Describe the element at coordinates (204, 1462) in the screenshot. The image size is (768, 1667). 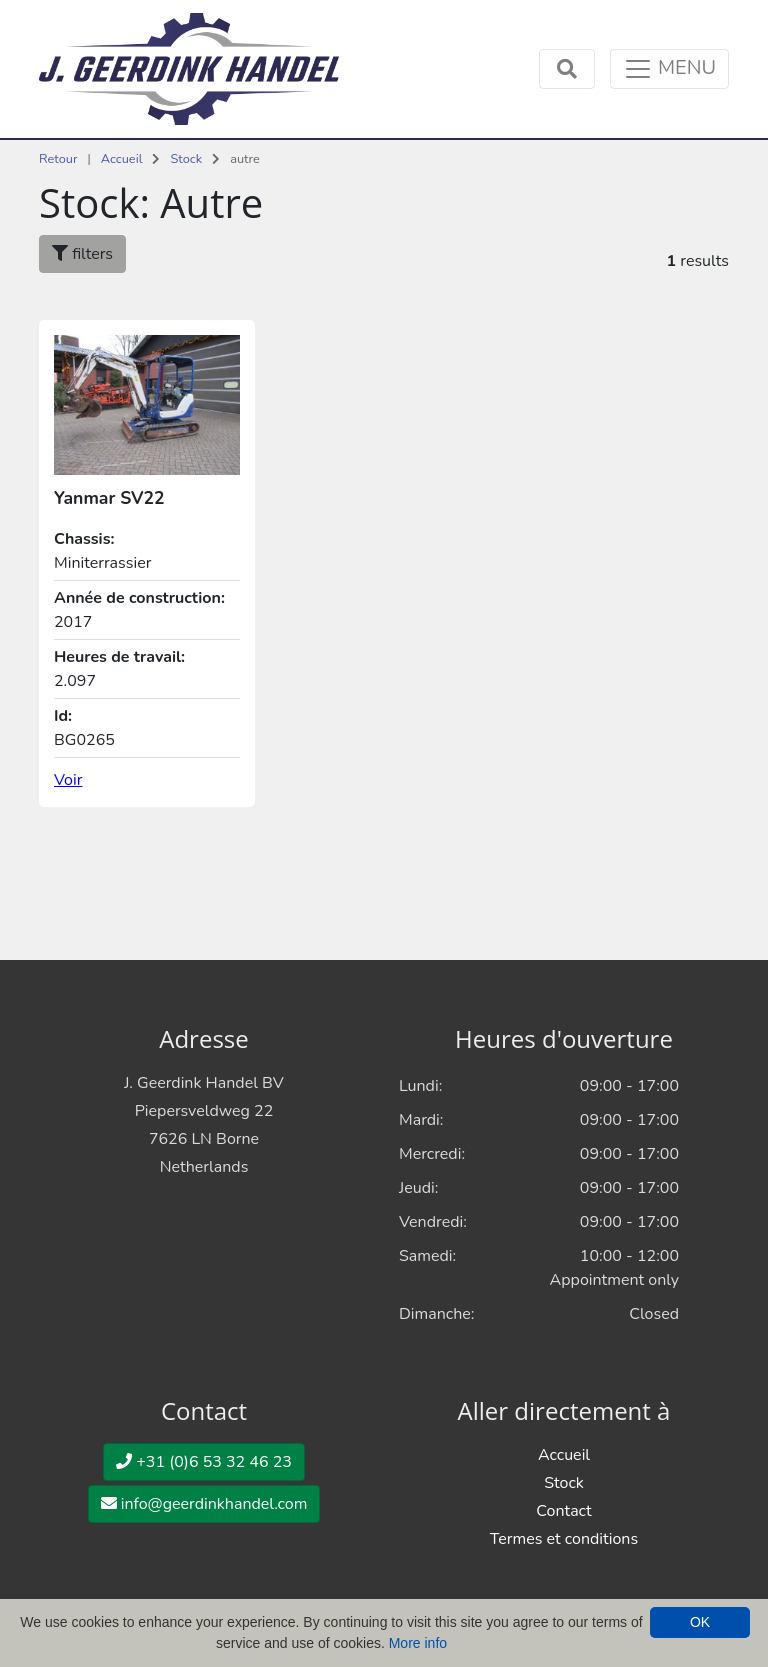
I see `+31 (0)6 53 32 46 23` at that location.